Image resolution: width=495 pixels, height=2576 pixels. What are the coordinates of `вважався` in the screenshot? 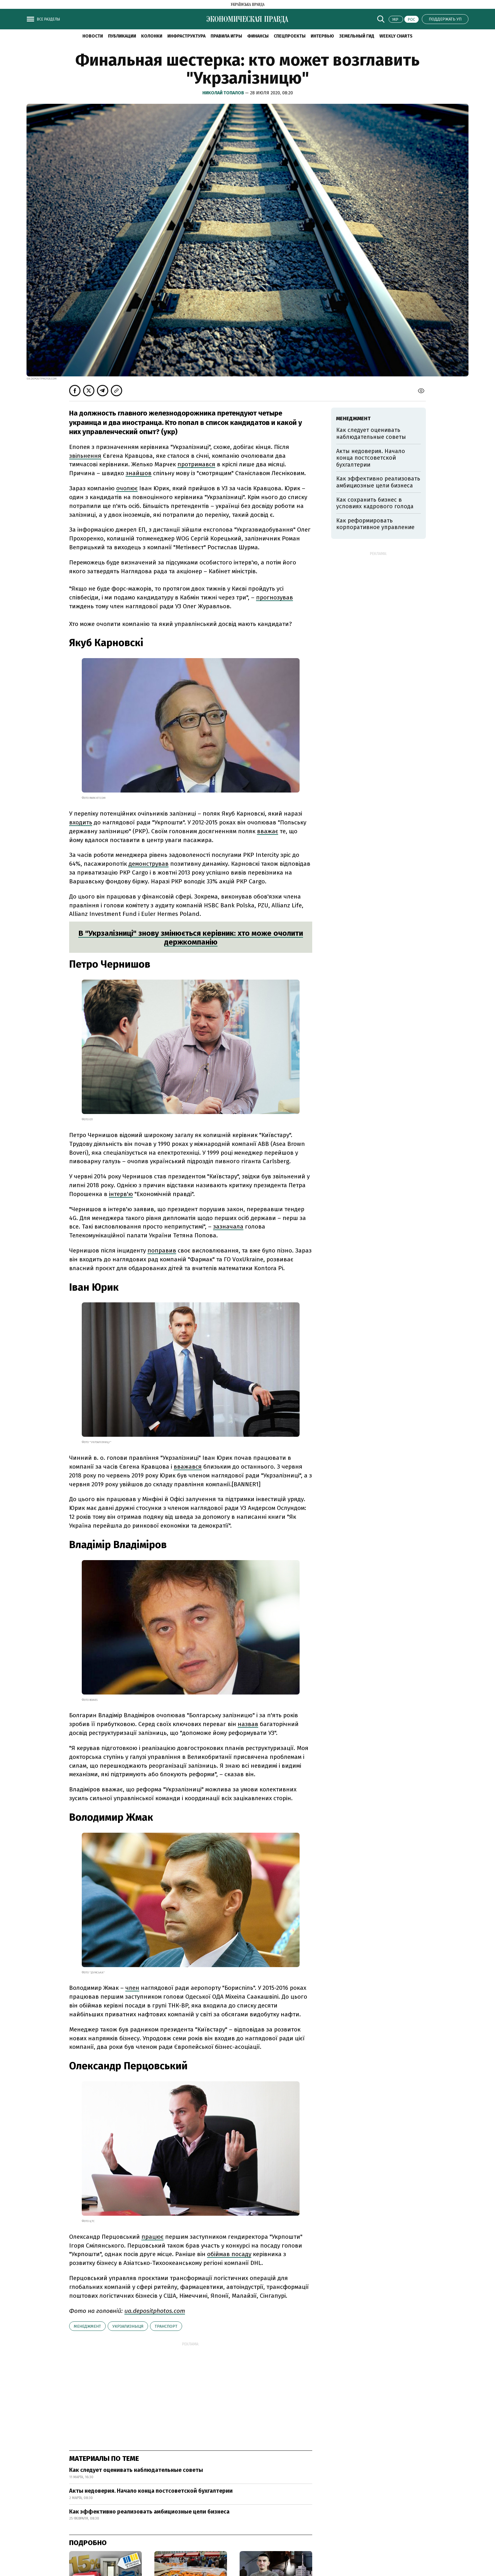 It's located at (188, 1466).